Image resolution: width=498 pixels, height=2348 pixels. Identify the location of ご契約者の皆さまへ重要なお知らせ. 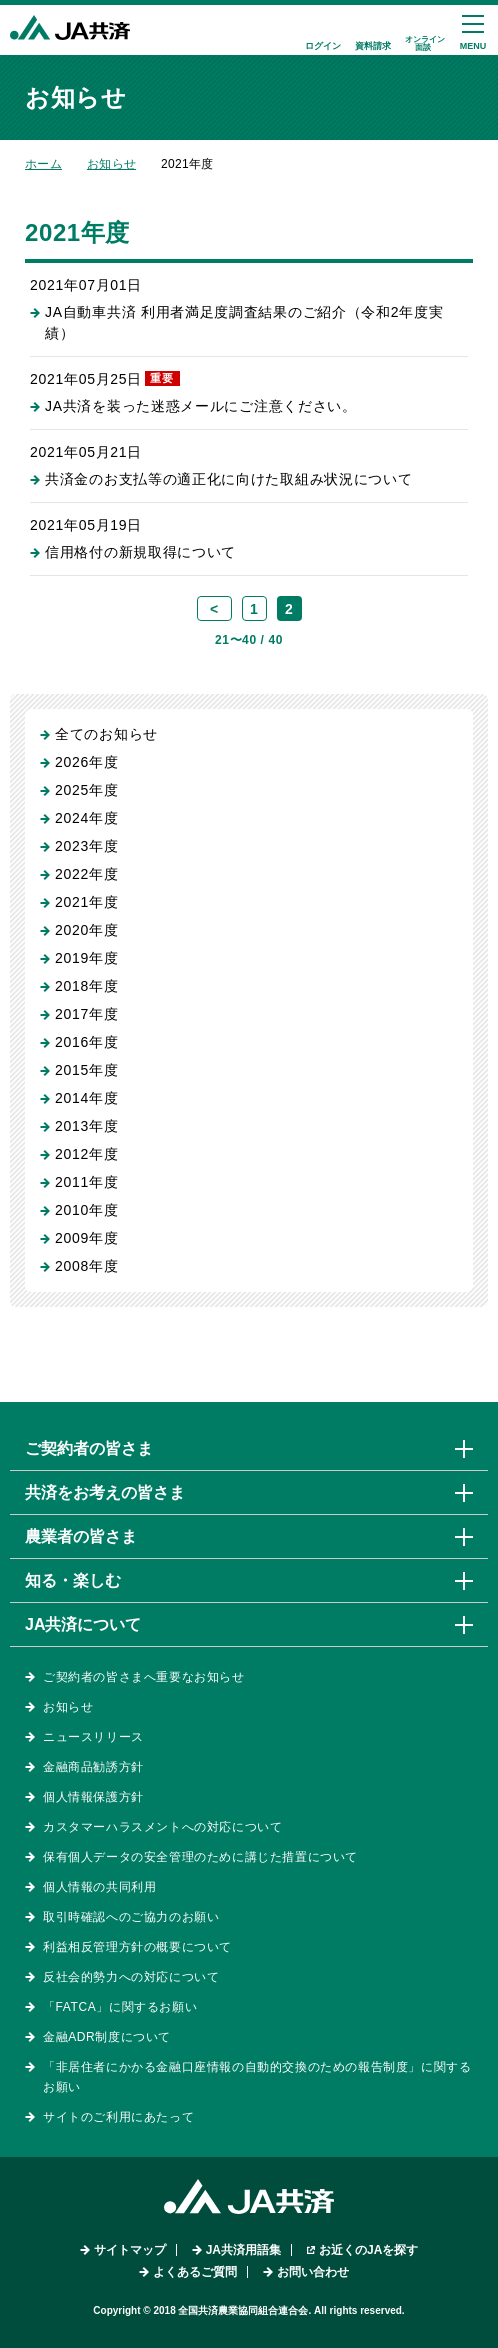
(144, 1677).